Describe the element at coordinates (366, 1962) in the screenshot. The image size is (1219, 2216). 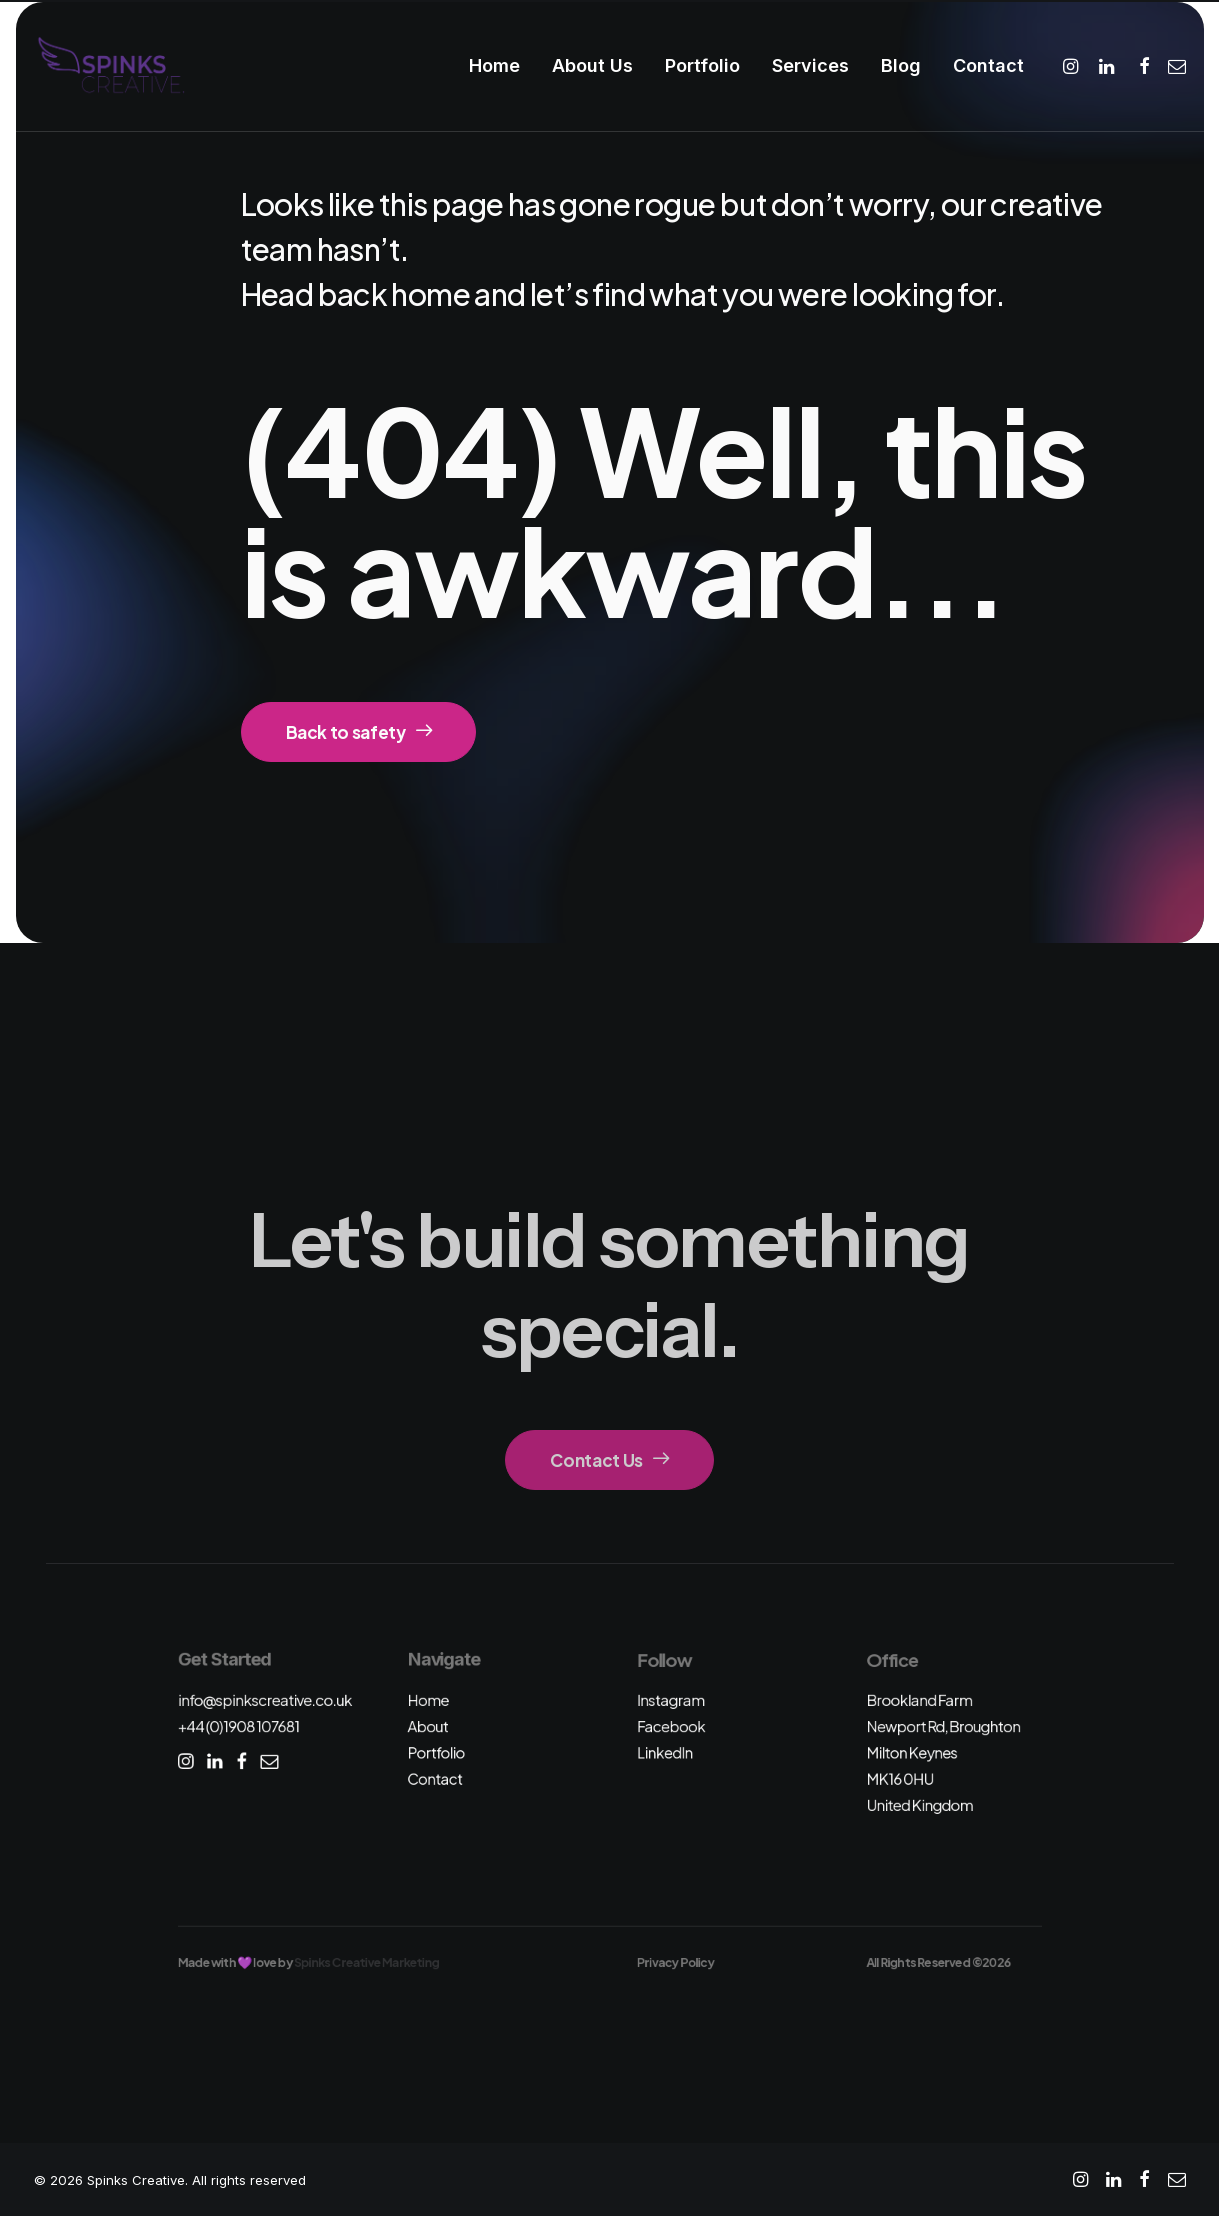
I see `Spinks Creative Marketing` at that location.